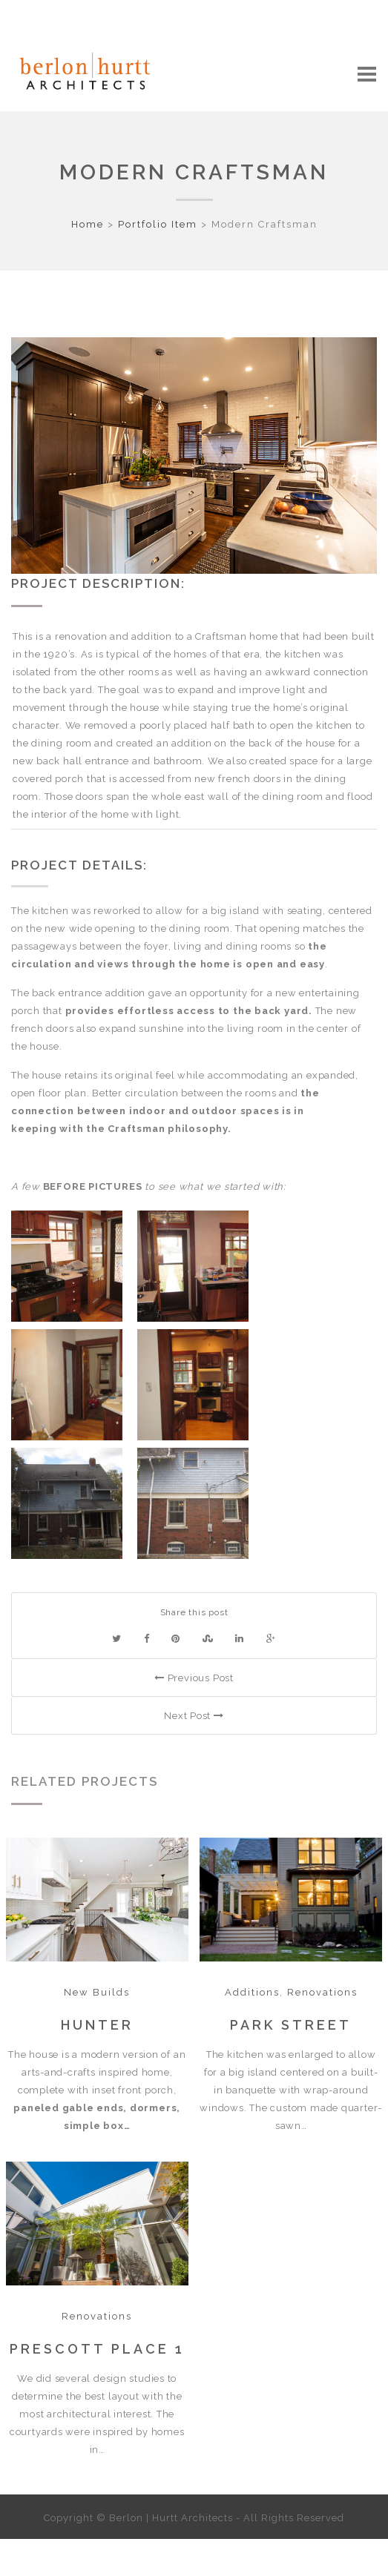 Image resolution: width=388 pixels, height=2576 pixels. I want to click on Next Post, so click(194, 1715).